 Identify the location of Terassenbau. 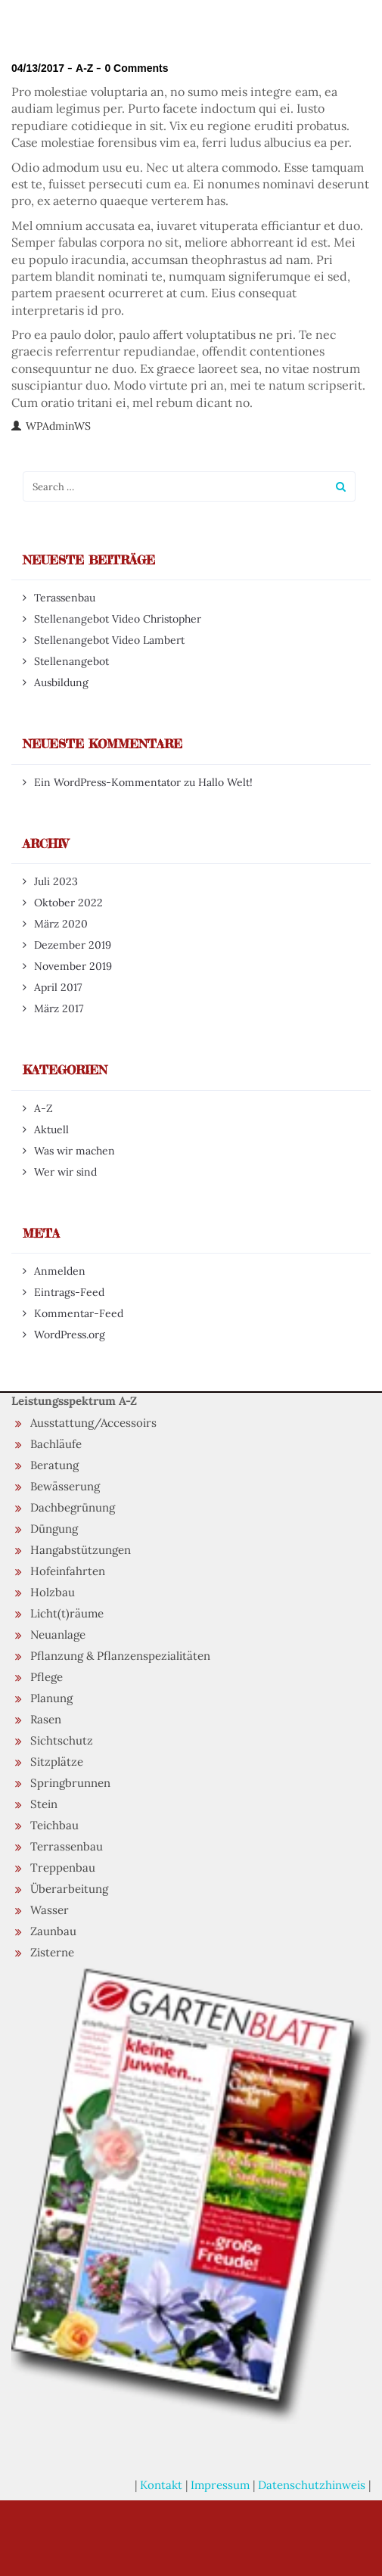
(64, 597).